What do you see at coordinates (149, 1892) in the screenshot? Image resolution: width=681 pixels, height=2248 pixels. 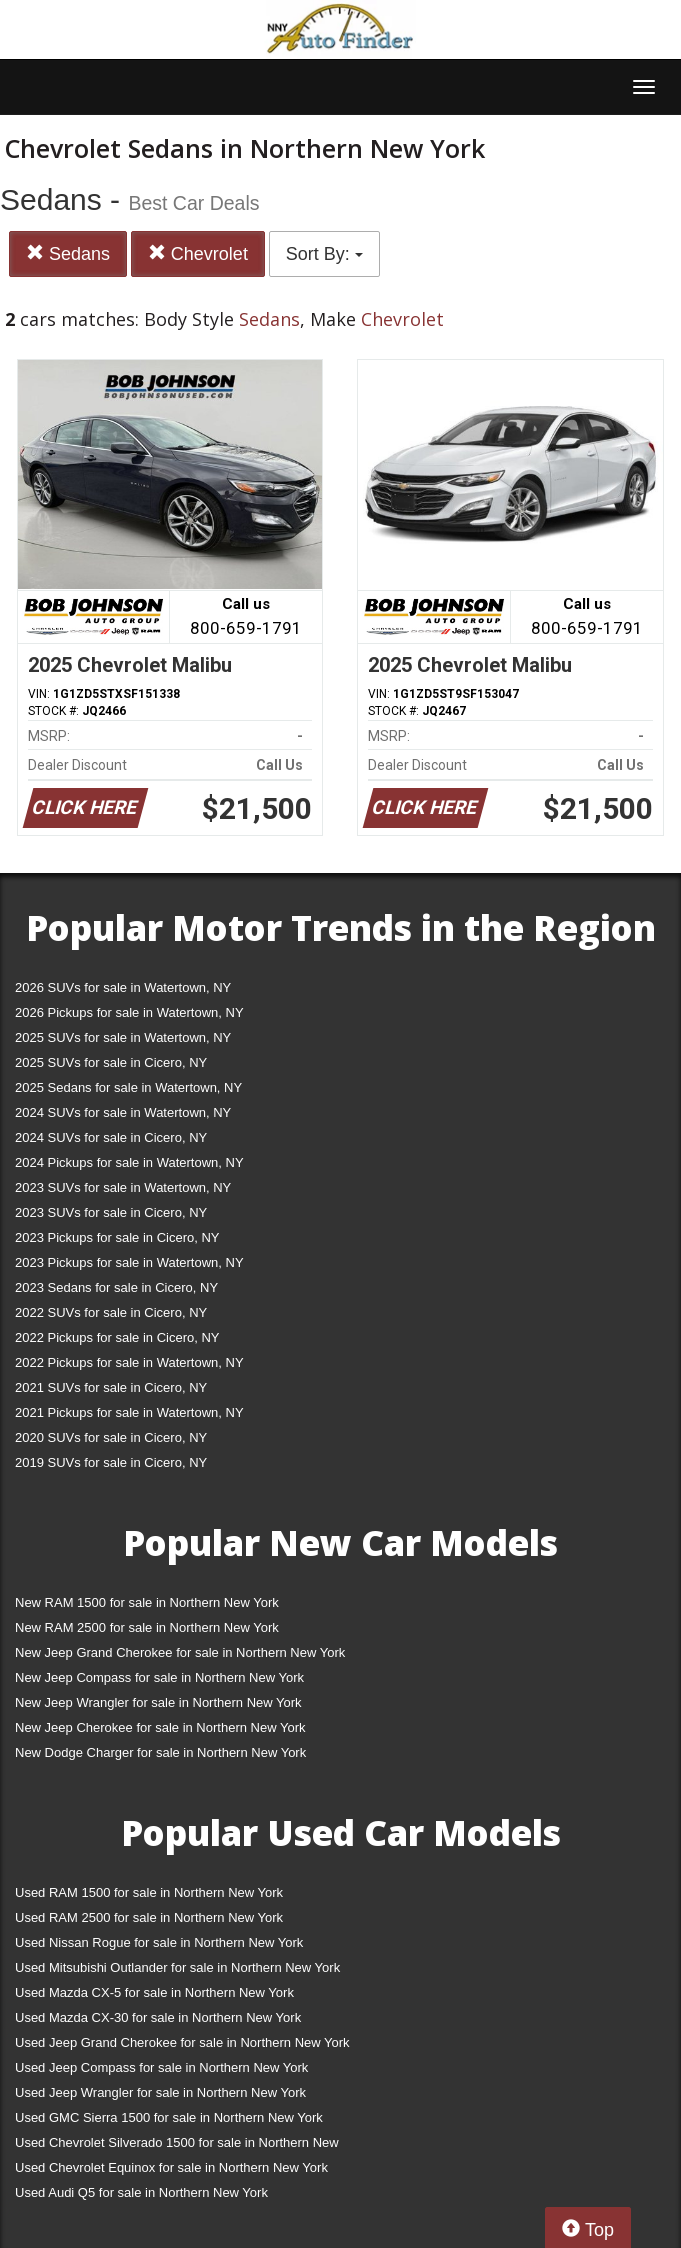 I see `Used RAM 1500 for sale in Northern New York` at bounding box center [149, 1892].